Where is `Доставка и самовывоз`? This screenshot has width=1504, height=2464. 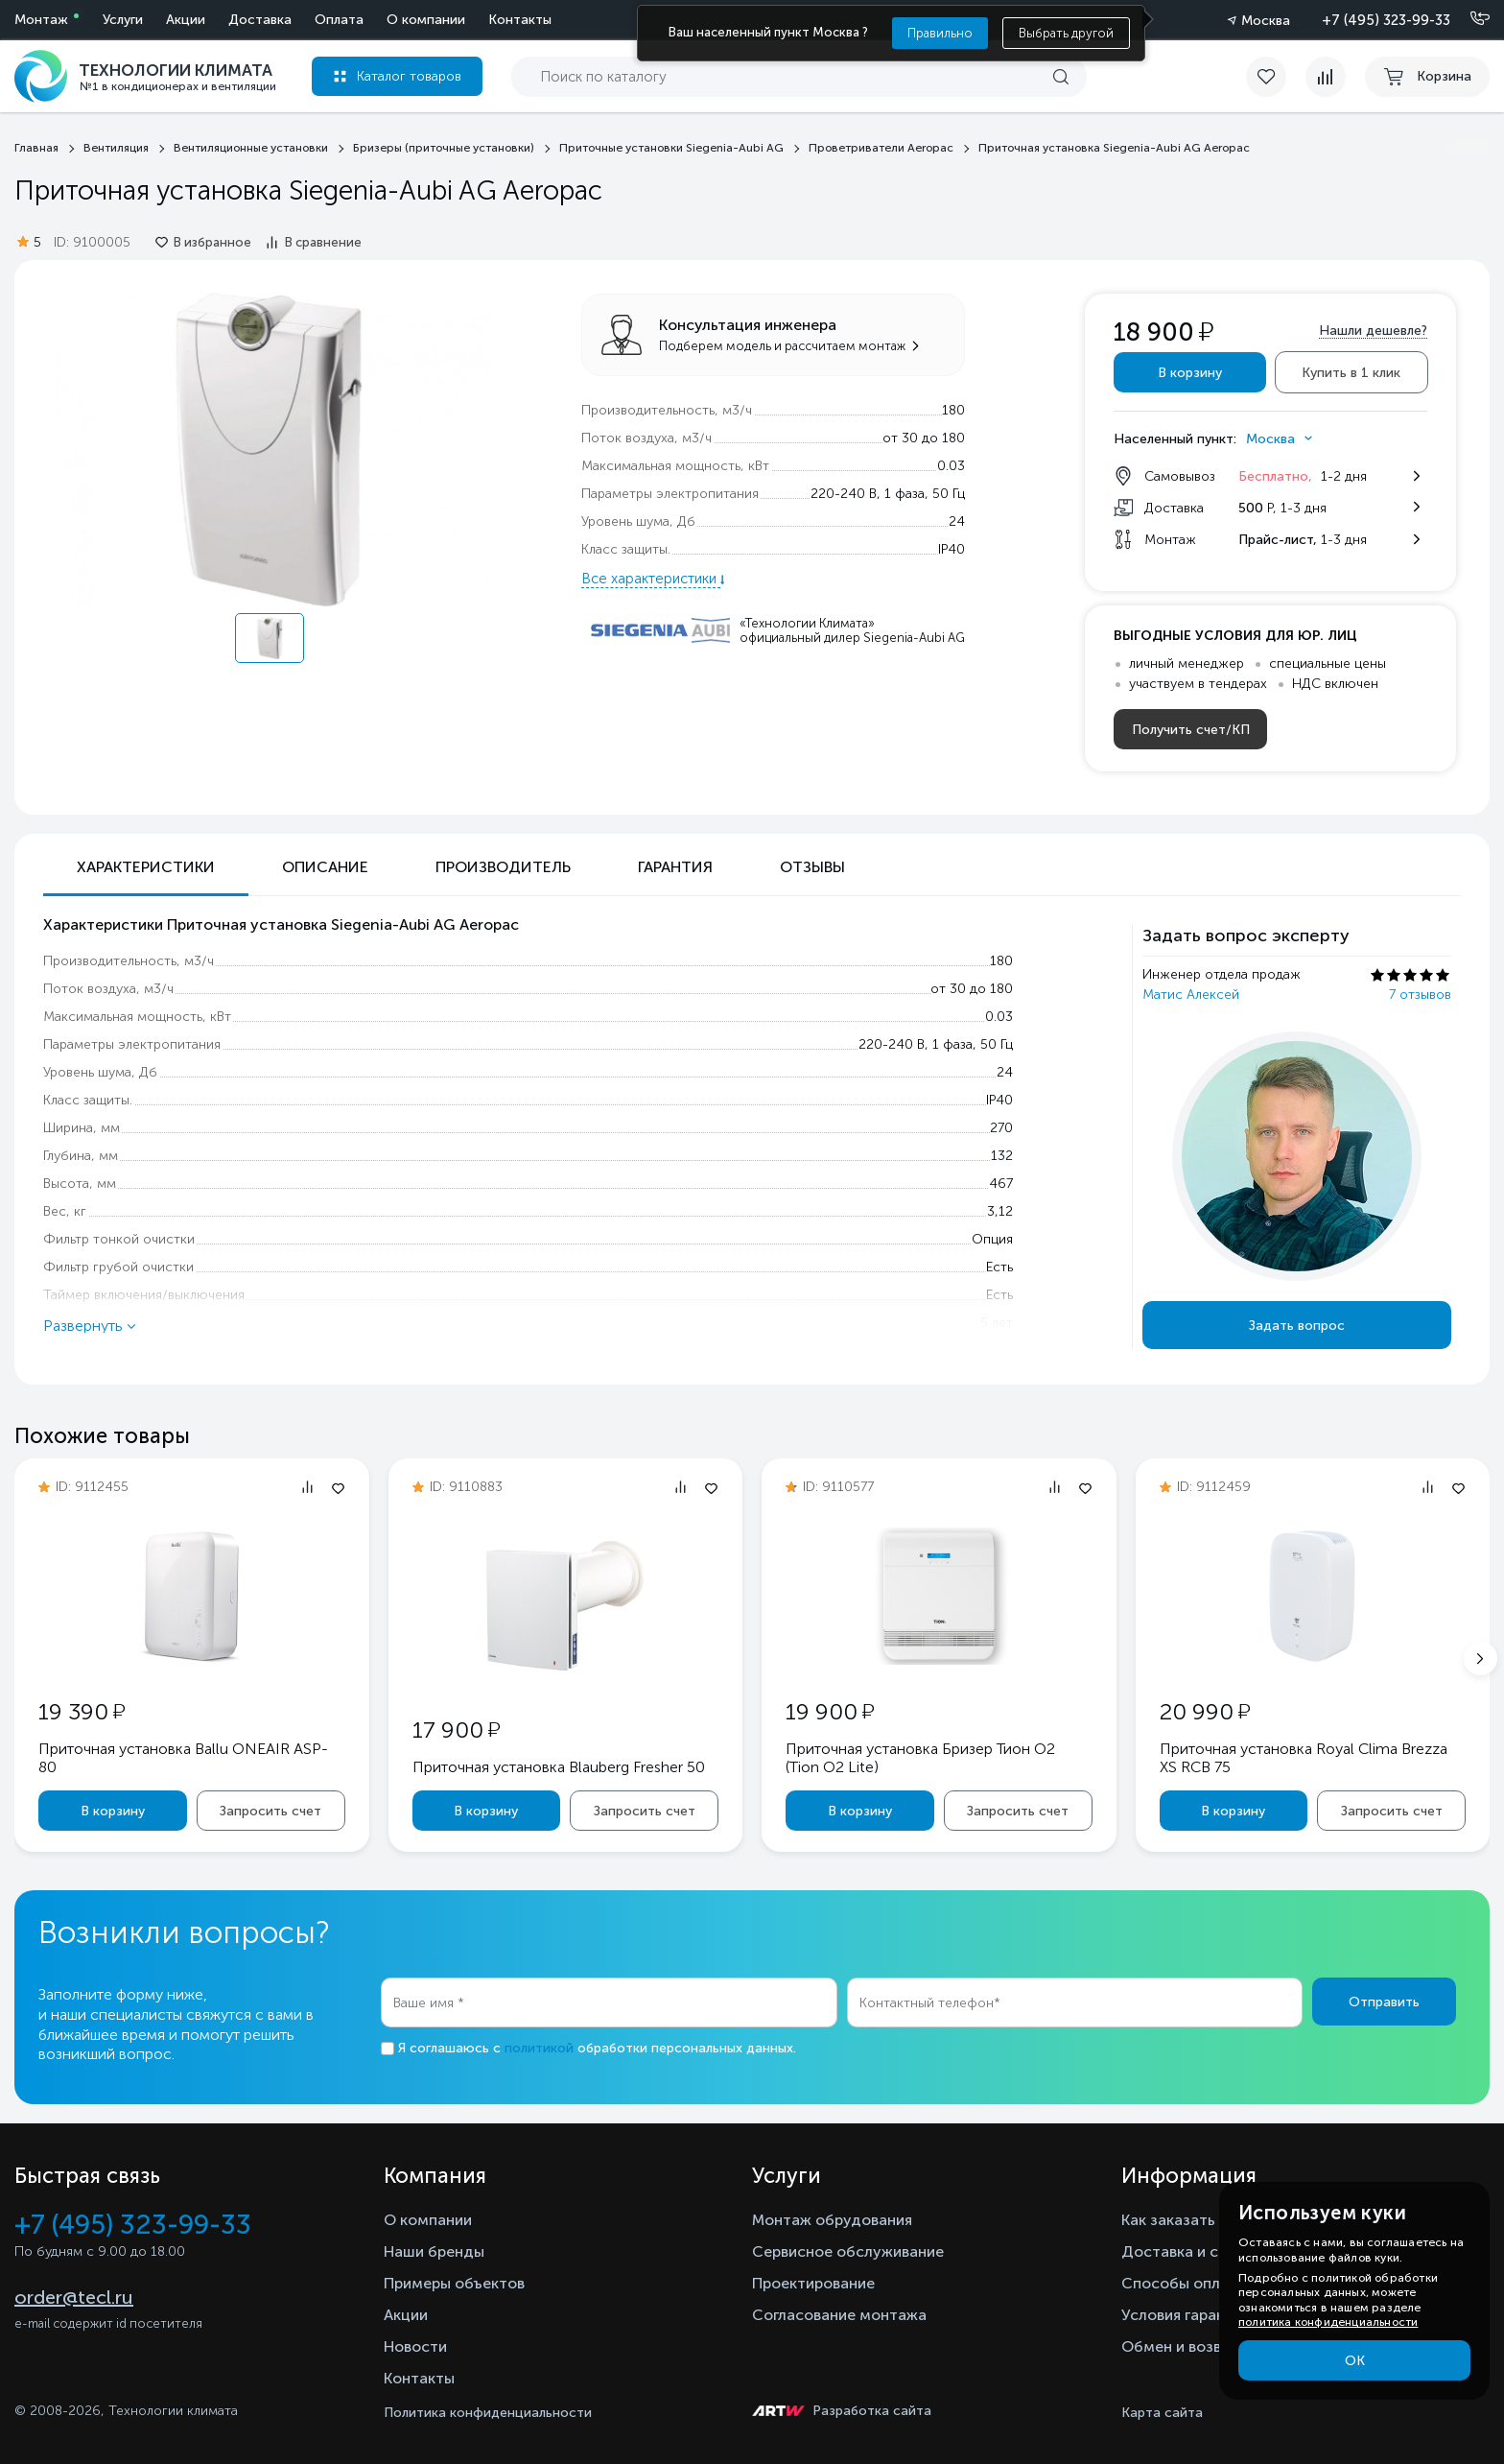 Доставка и самовывоз is located at coordinates (1206, 2251).